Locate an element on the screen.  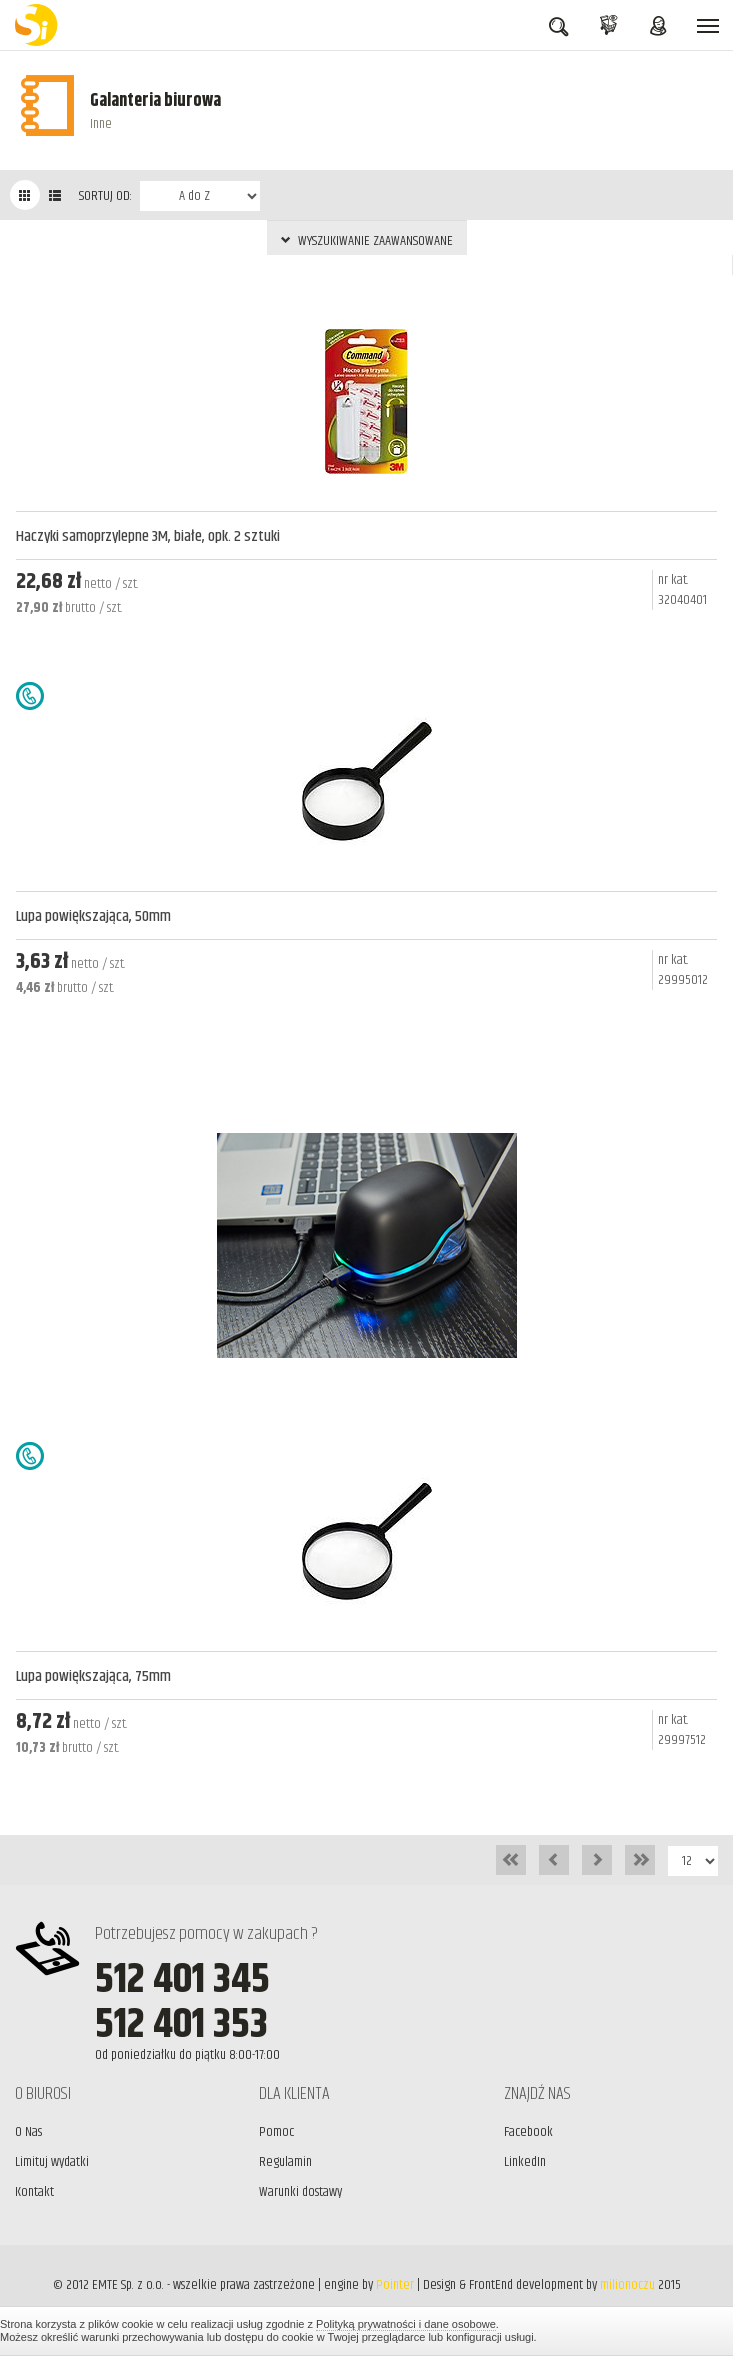
Polityką prywatności i dane osobowe is located at coordinates (406, 2324).